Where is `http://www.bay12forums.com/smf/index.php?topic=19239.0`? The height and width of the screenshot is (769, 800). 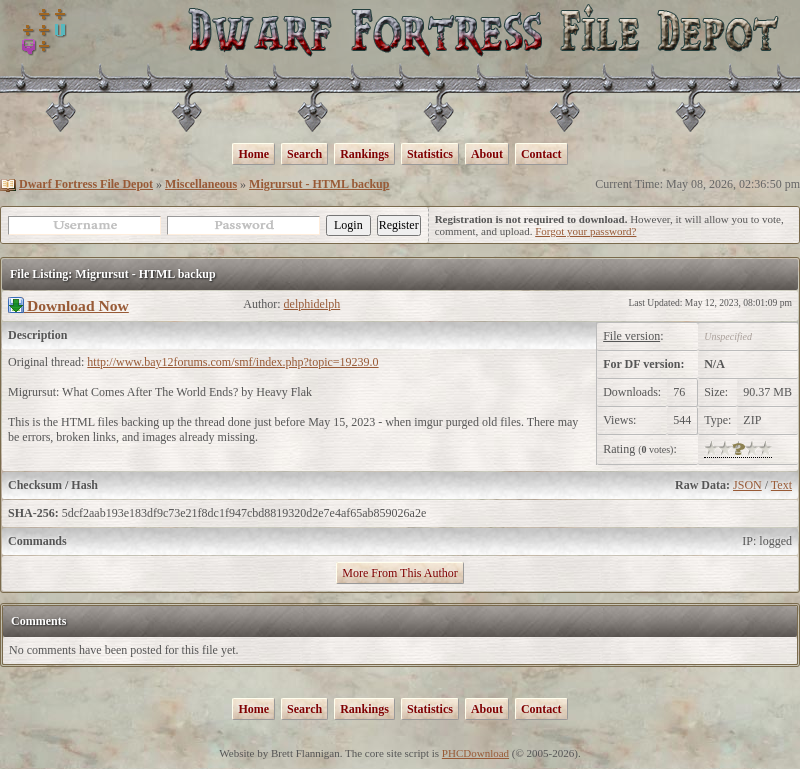 http://www.bay12forums.com/smf/index.php?topic=19239.0 is located at coordinates (232, 362).